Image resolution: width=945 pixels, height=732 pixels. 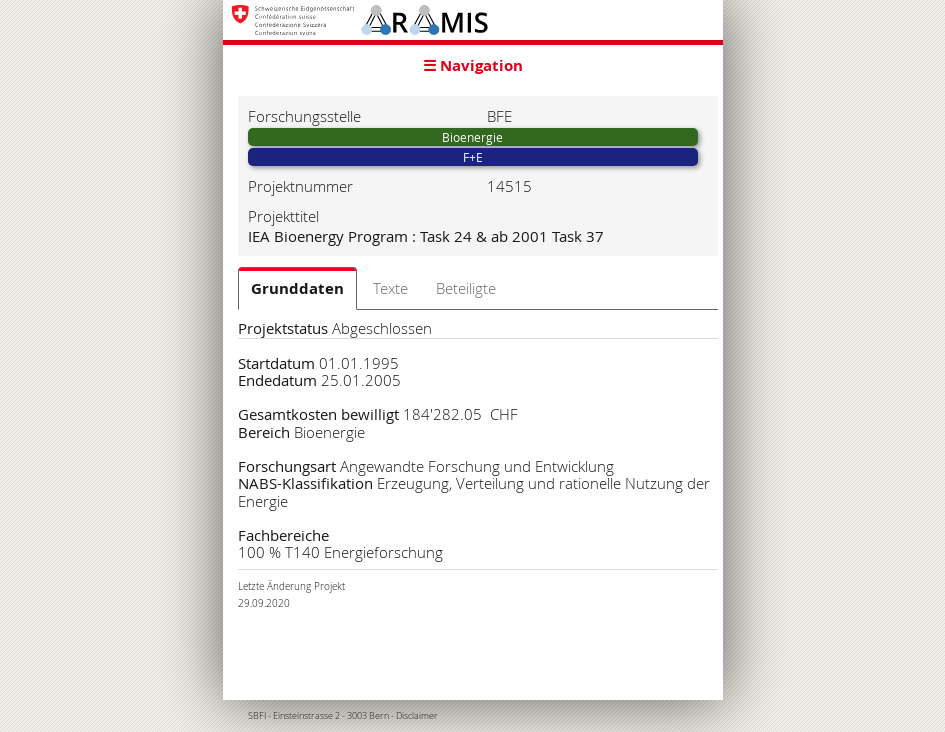 What do you see at coordinates (257, 716) in the screenshot?
I see `SBFI` at bounding box center [257, 716].